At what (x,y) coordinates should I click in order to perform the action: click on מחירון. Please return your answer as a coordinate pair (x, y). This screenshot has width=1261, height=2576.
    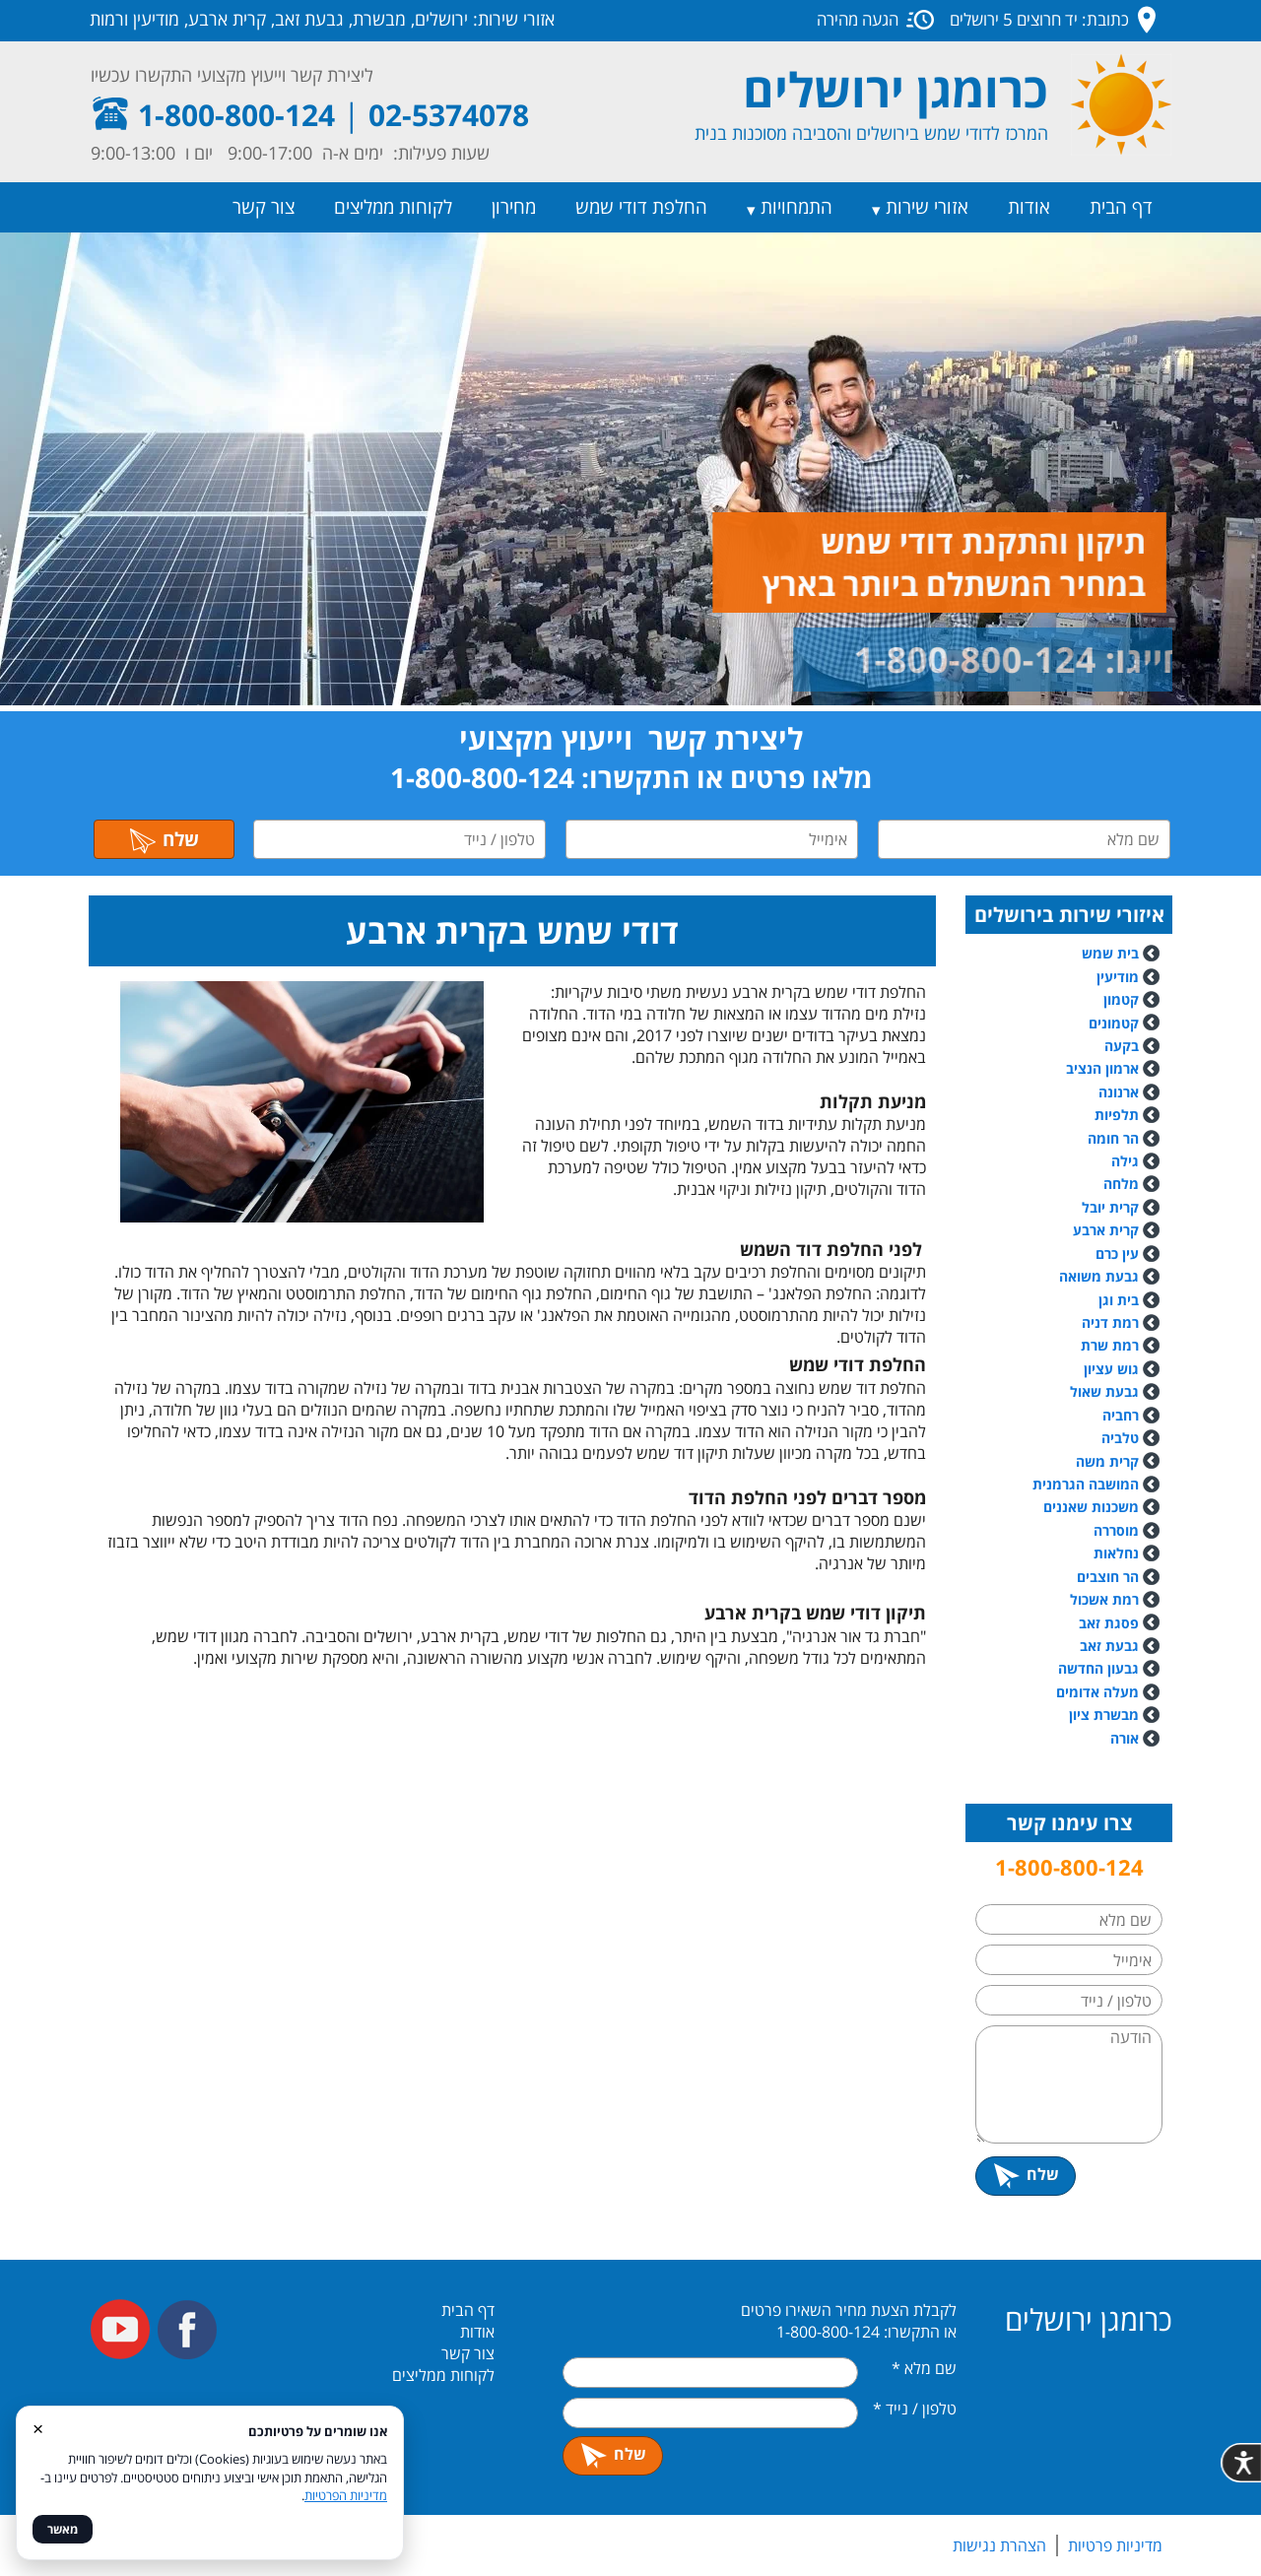
    Looking at the image, I should click on (514, 207).